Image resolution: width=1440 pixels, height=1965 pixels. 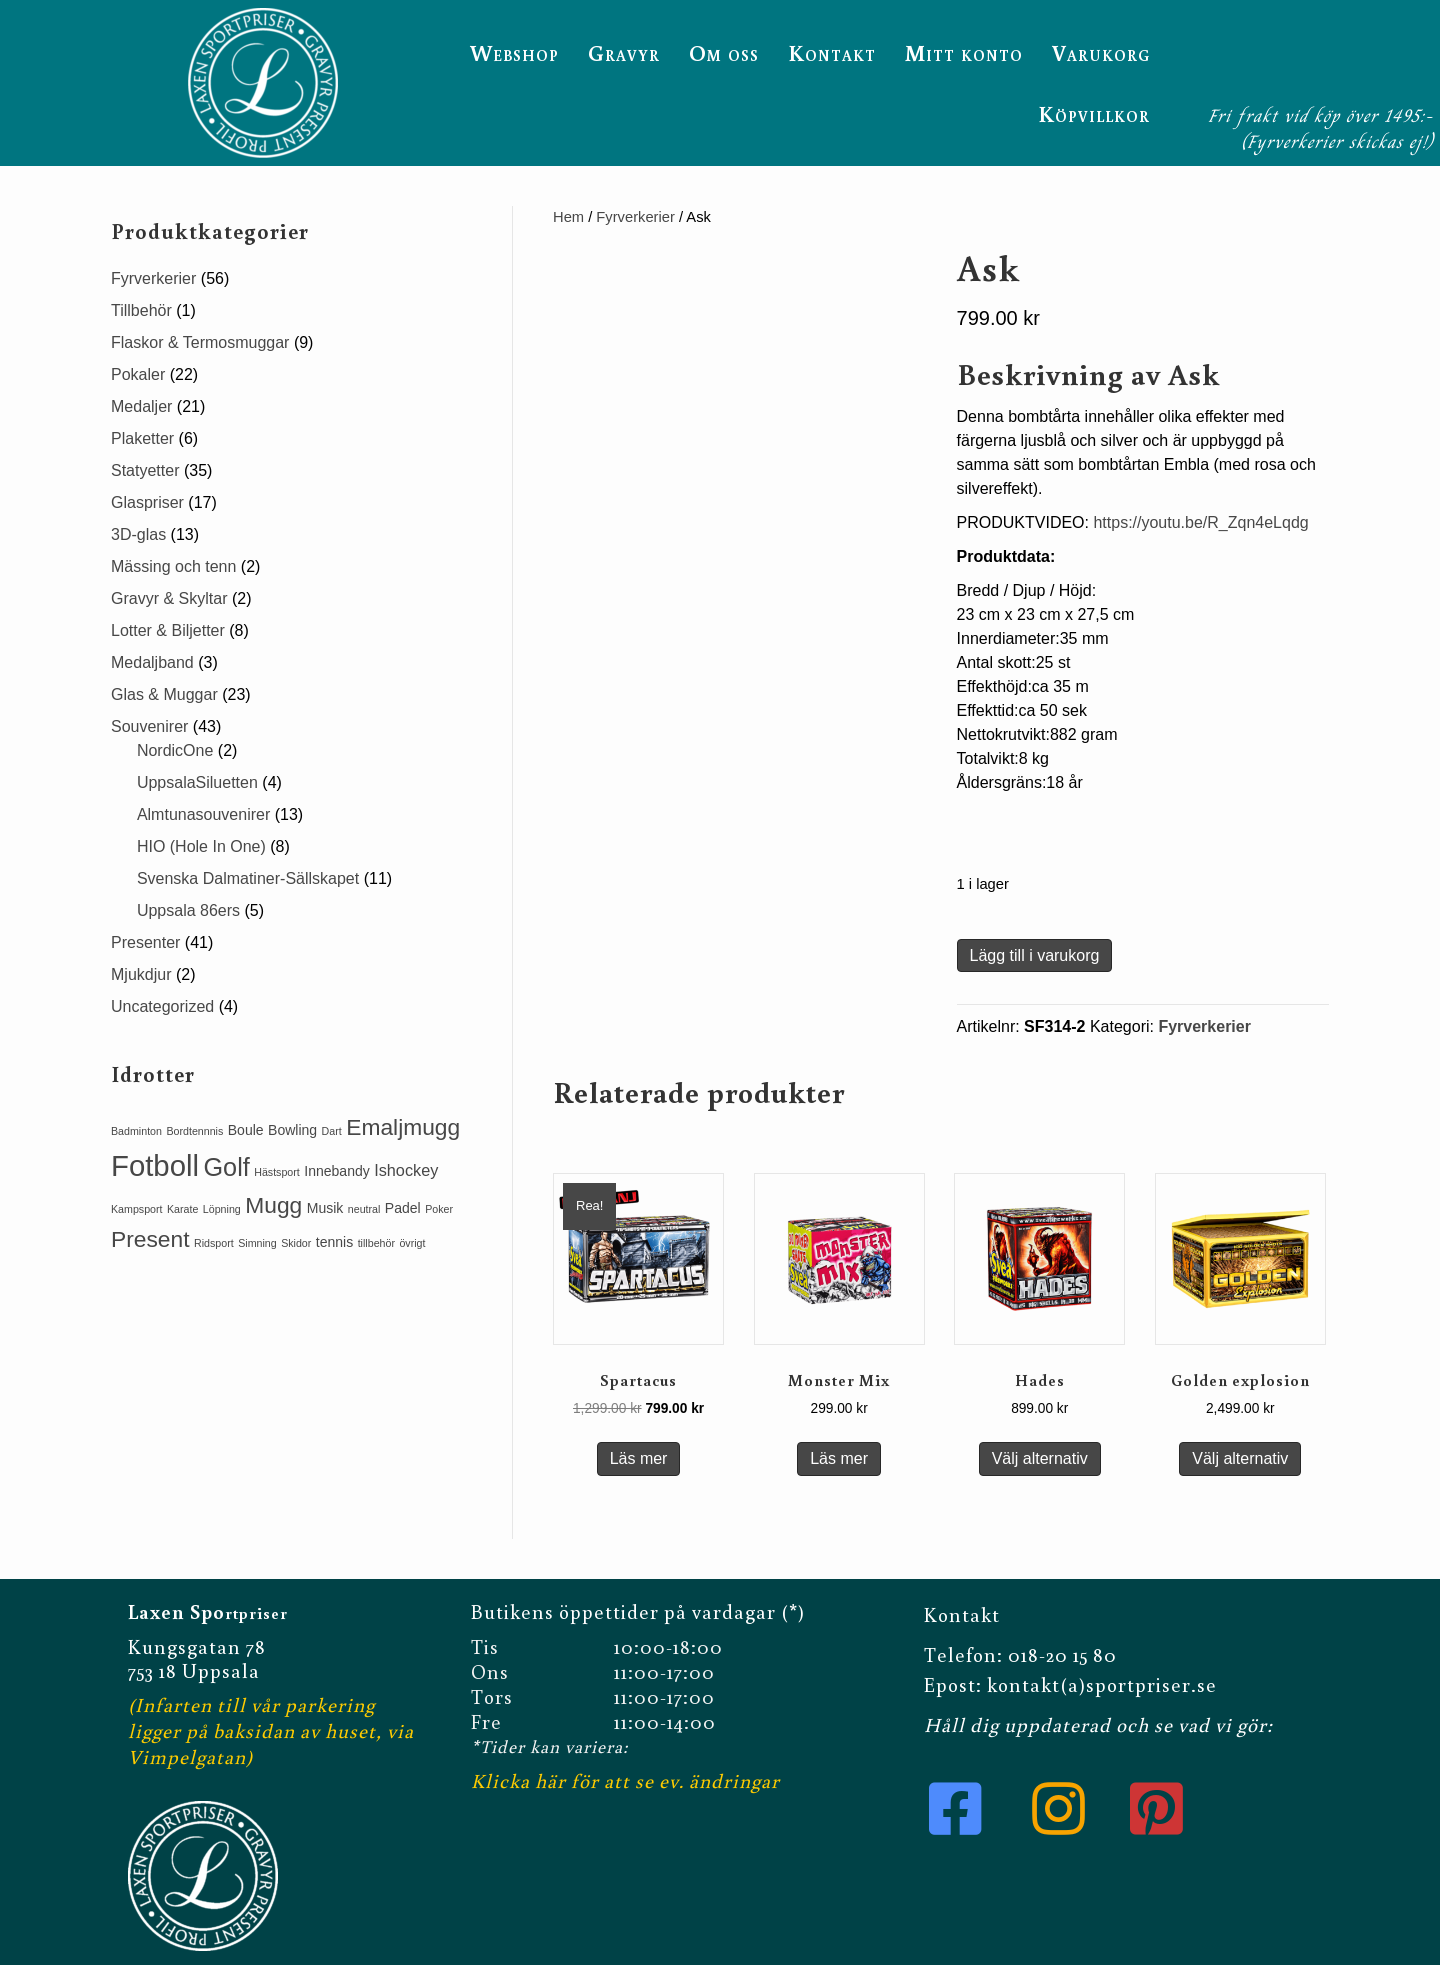 What do you see at coordinates (325, 1208) in the screenshot?
I see `Musik [Musik (2 produkter)]` at bounding box center [325, 1208].